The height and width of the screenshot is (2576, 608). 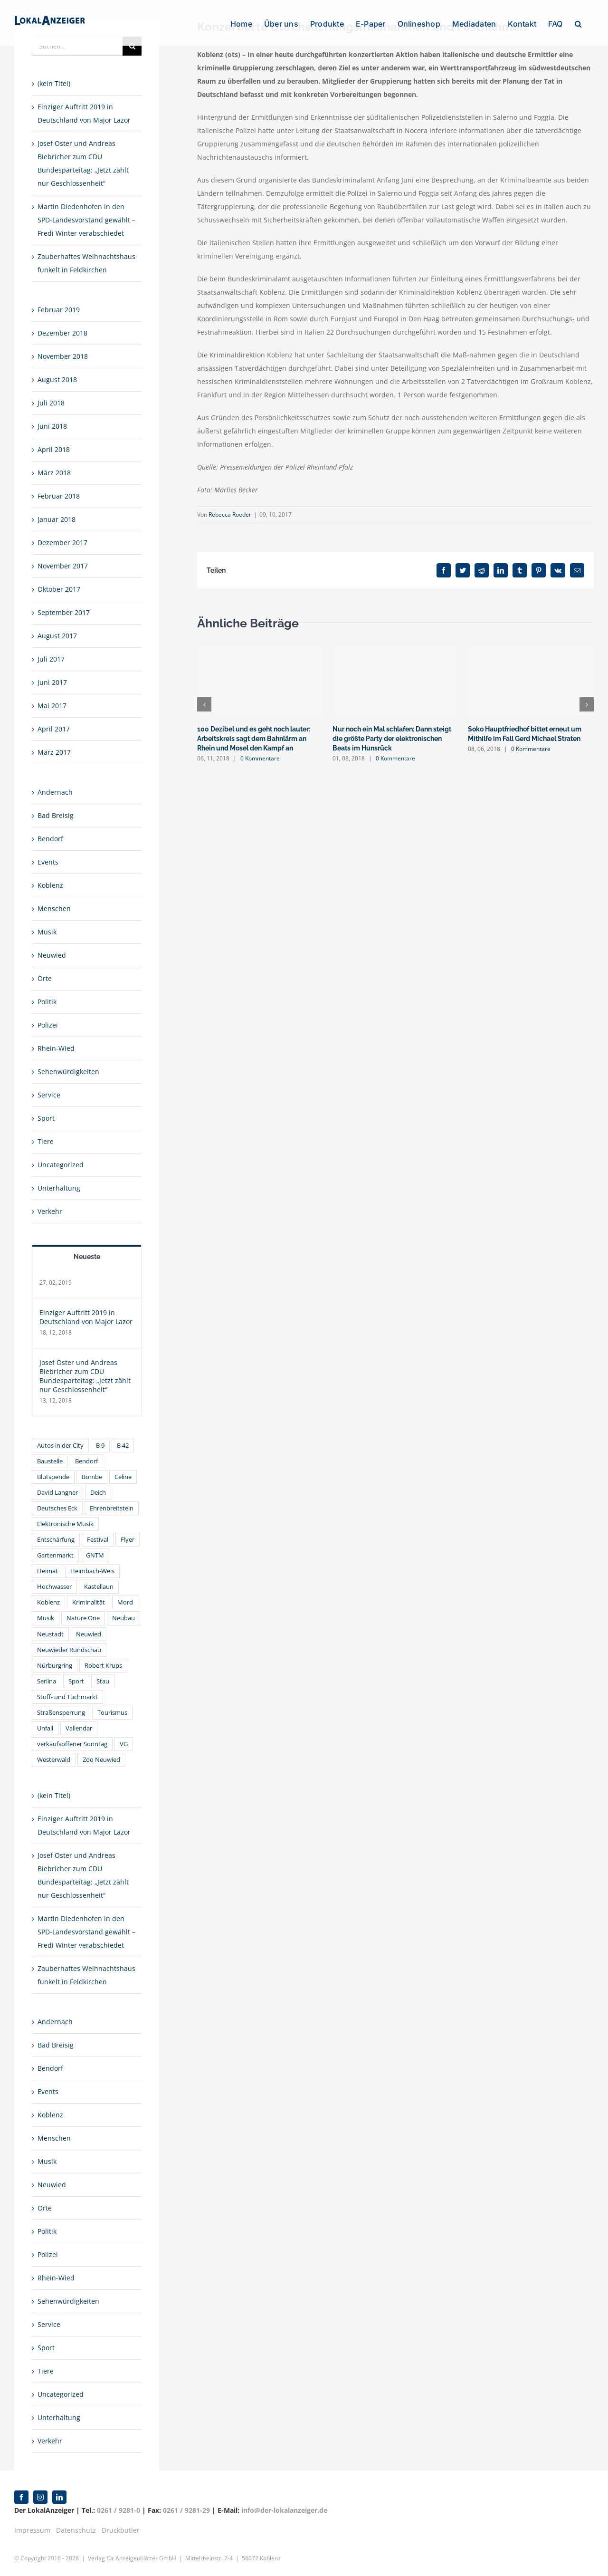 I want to click on Neustadt [Neustadt (1 Eintrag)], so click(x=50, y=1634).